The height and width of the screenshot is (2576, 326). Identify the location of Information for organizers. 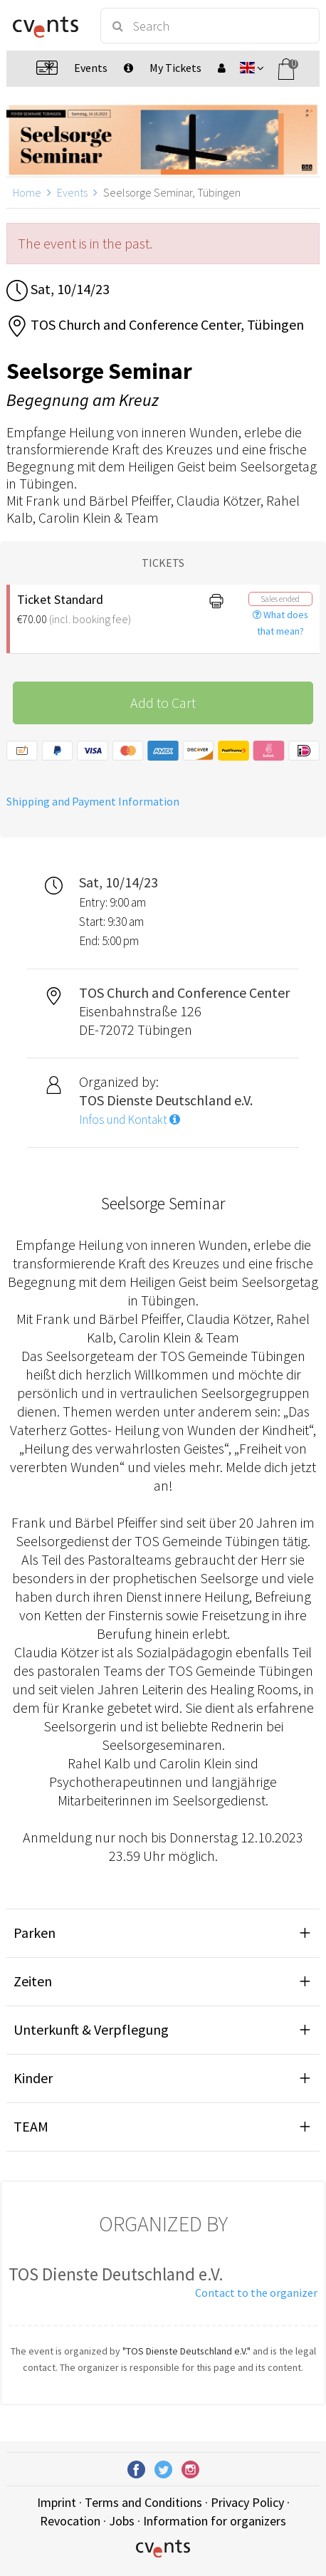
(214, 2521).